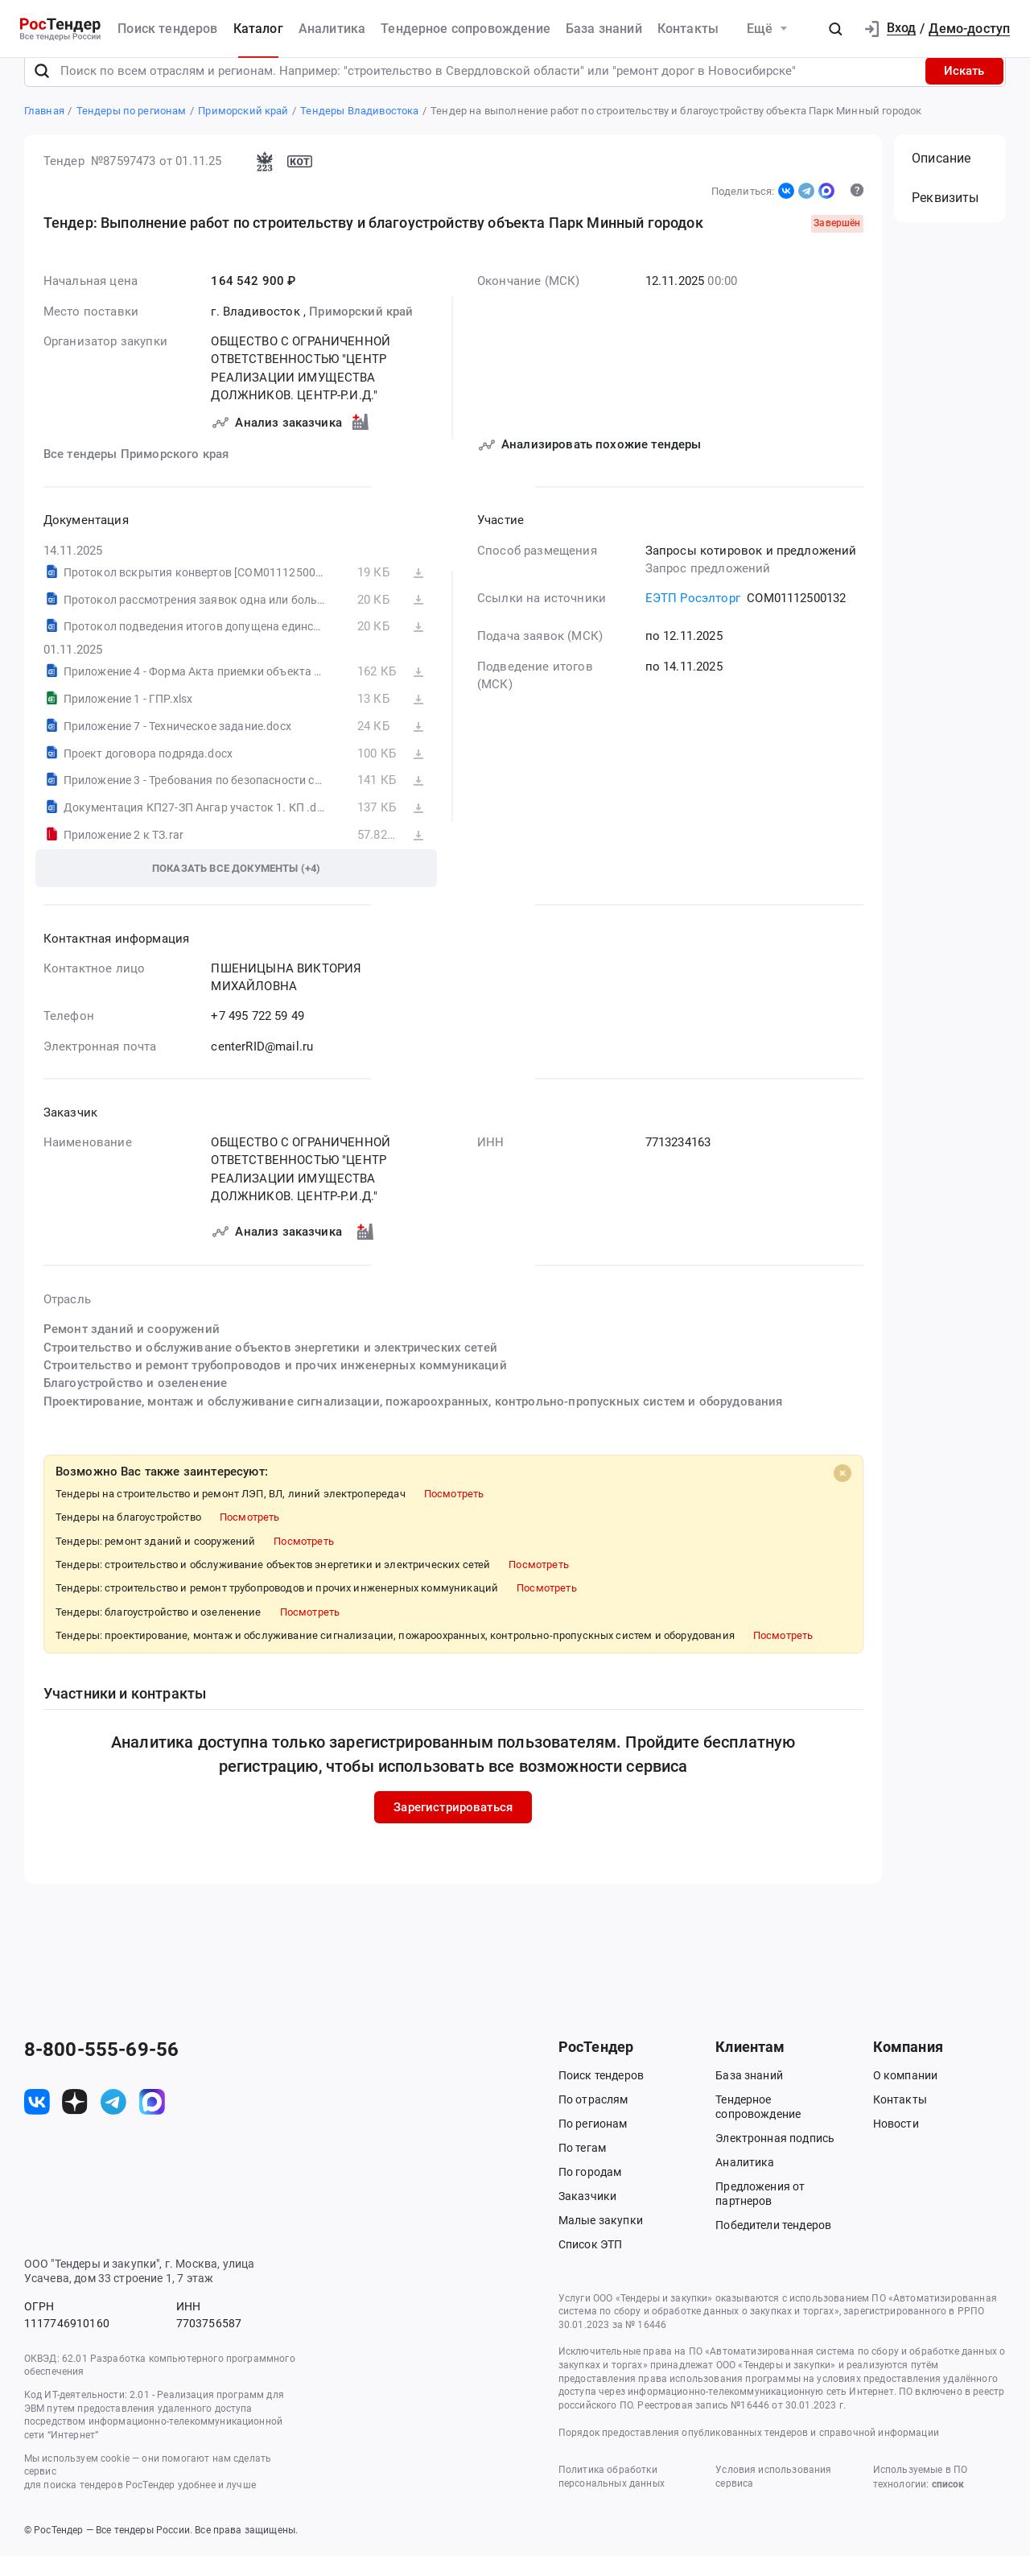 The image size is (1030, 2576). What do you see at coordinates (593, 2143) in the screenshot?
I see `По регионам` at bounding box center [593, 2143].